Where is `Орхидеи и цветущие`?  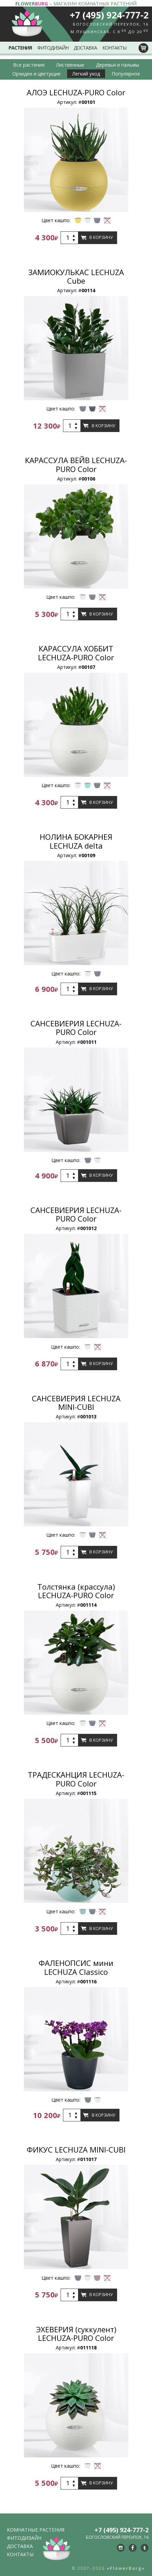 Орхидеи и цветущие is located at coordinates (36, 73).